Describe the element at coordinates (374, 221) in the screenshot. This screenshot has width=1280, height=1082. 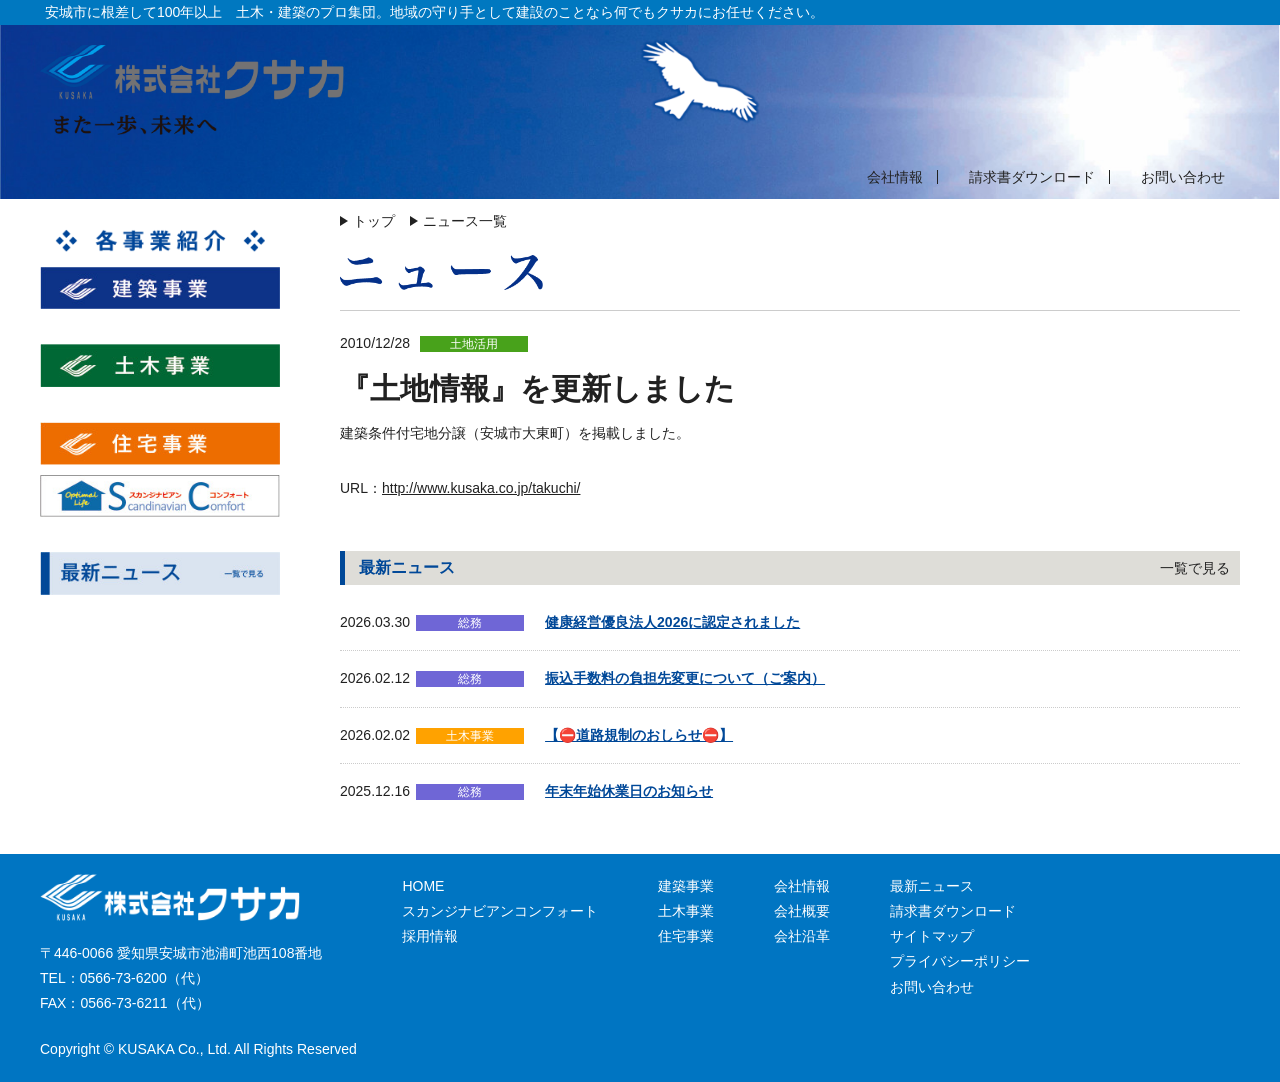
I see `トップ` at that location.